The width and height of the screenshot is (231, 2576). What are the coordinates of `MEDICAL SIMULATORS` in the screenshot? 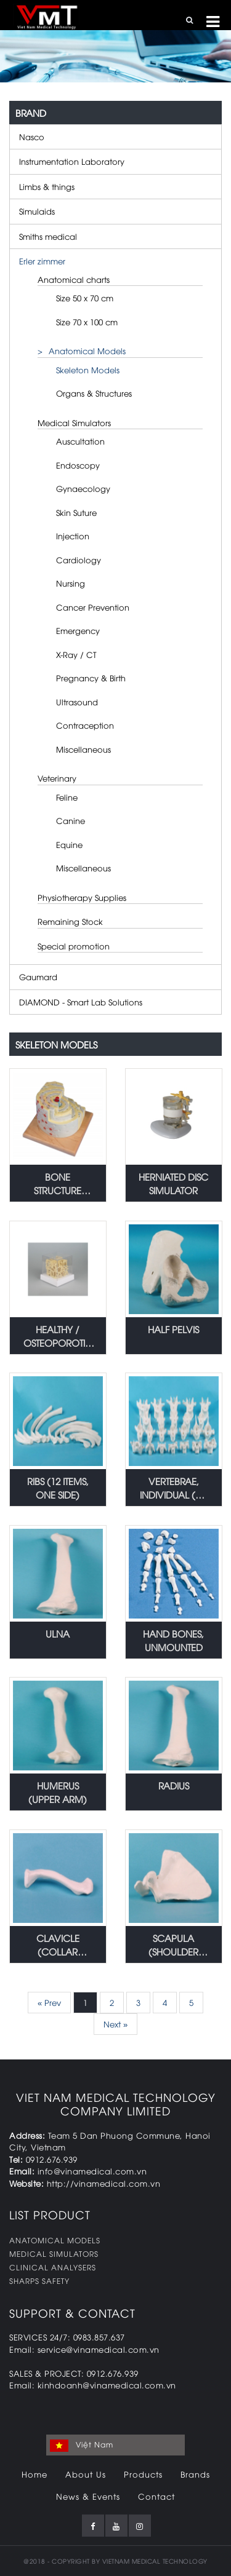 It's located at (54, 2253).